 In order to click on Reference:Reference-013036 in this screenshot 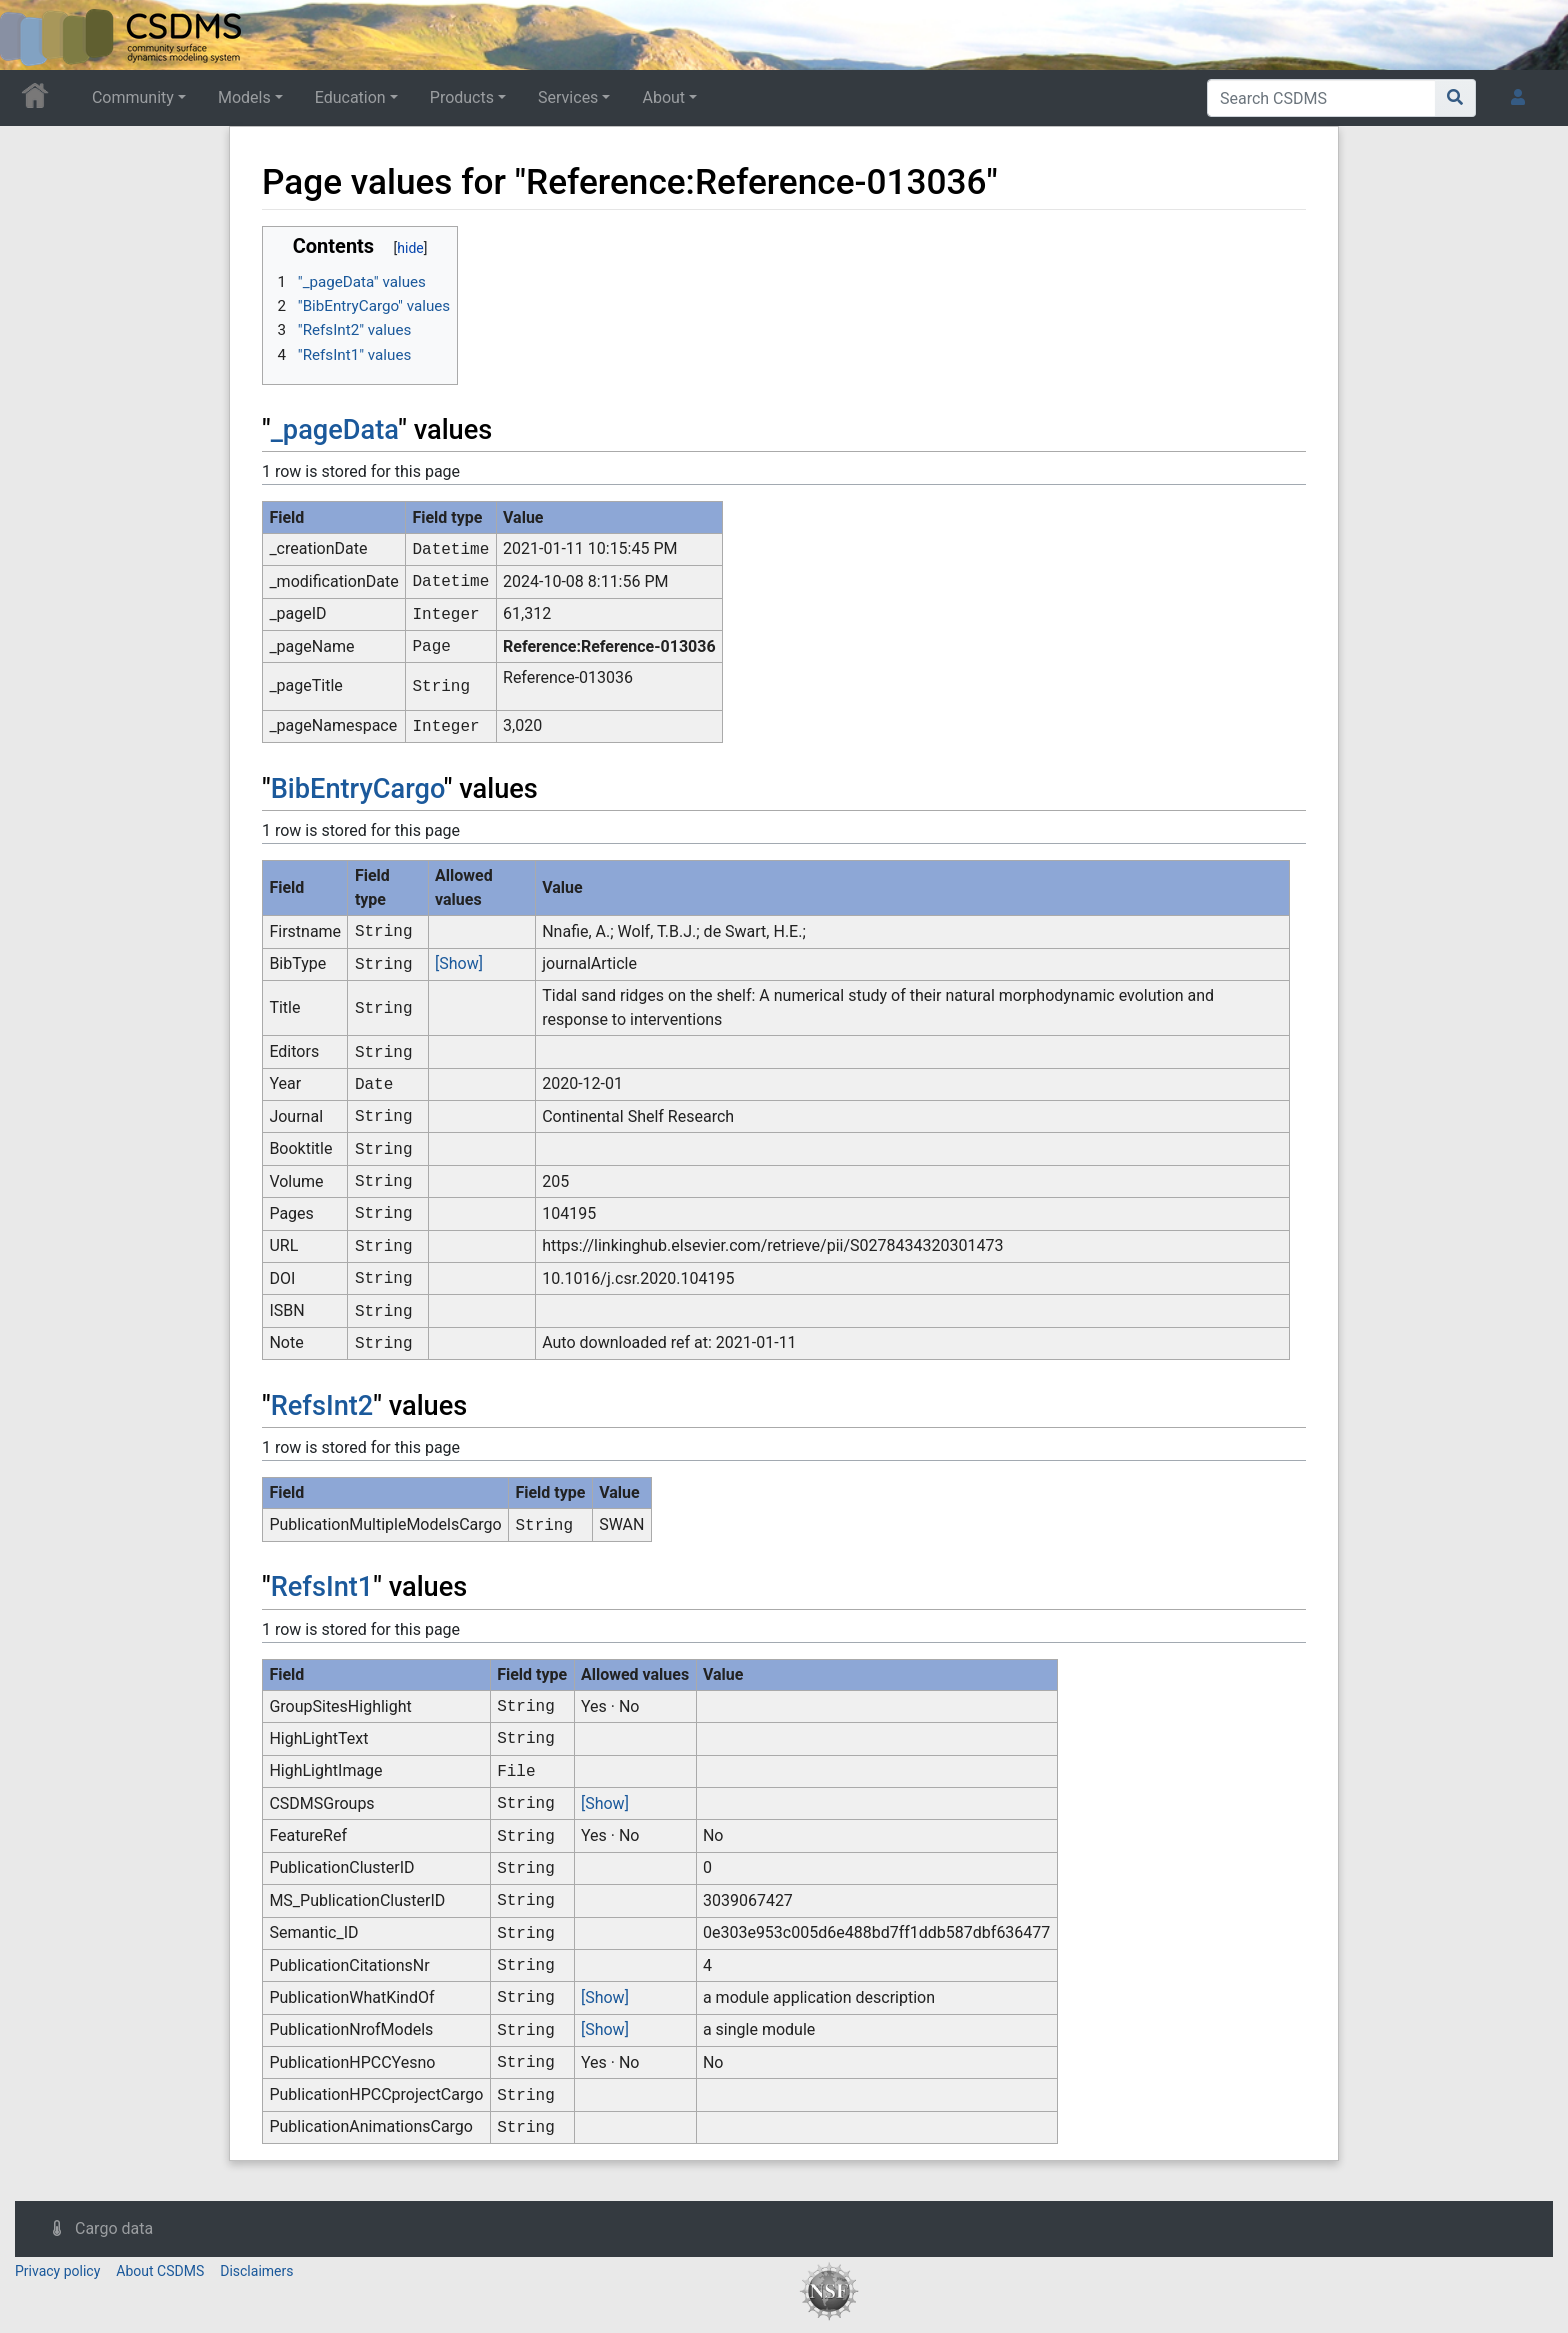, I will do `click(609, 646)`.